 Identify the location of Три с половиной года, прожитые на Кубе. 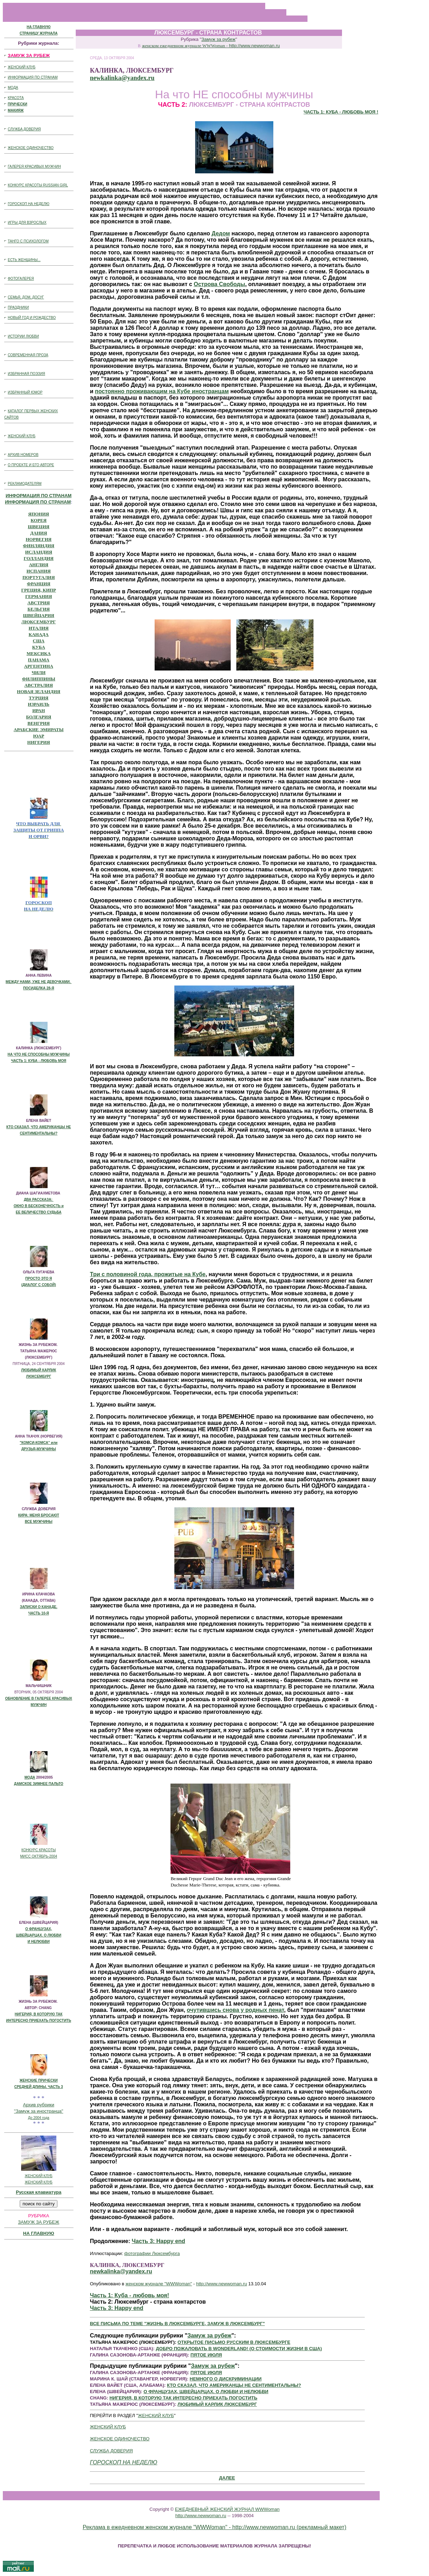
(147, 1274).